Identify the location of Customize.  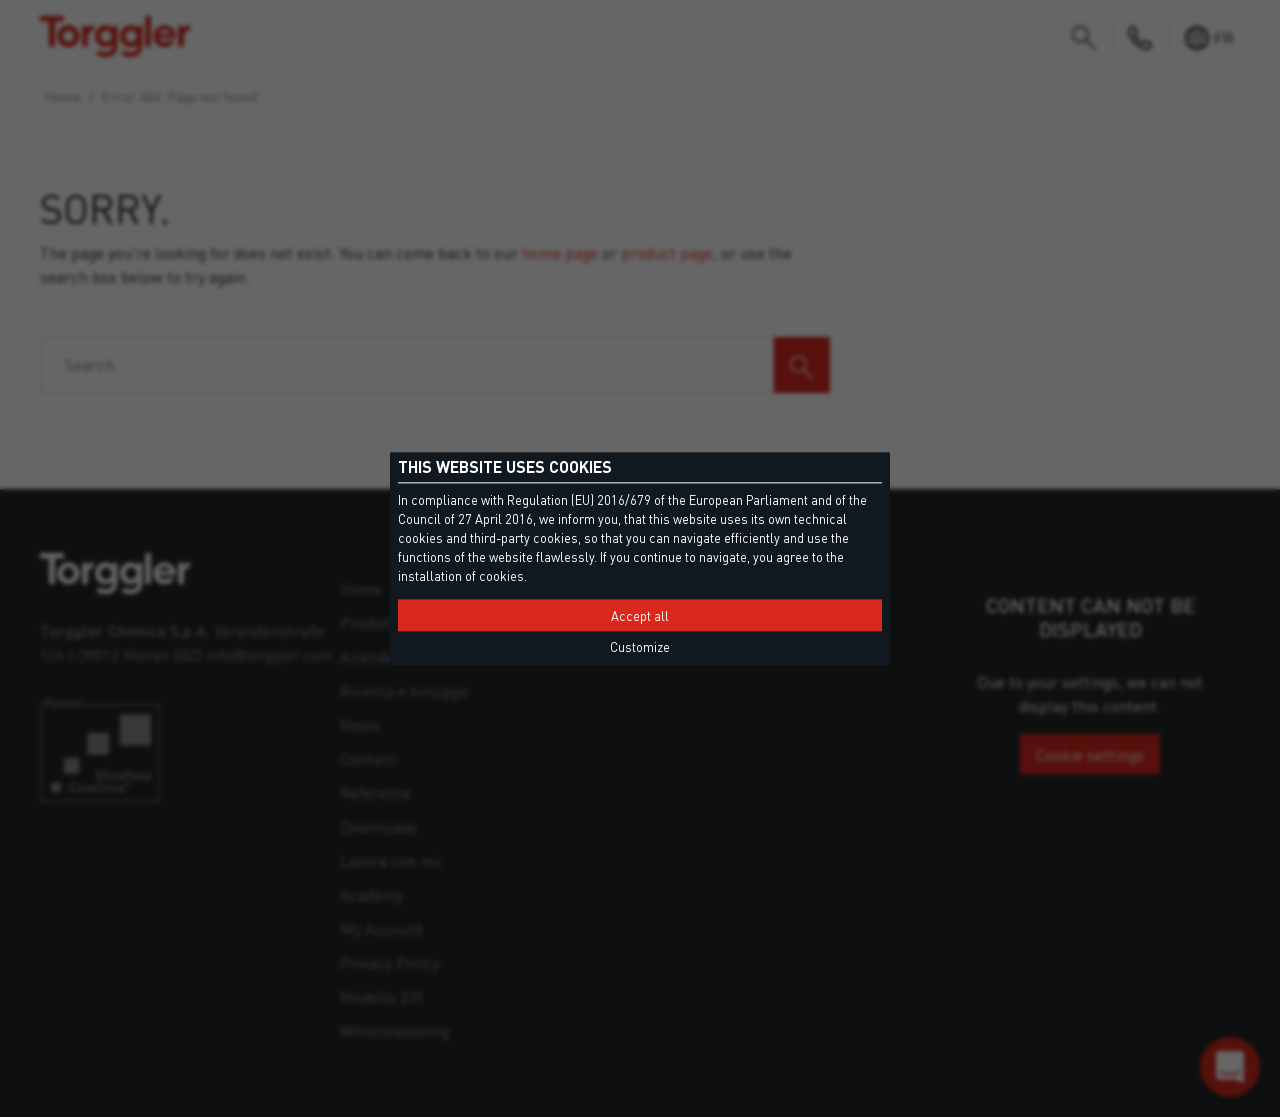
(640, 647).